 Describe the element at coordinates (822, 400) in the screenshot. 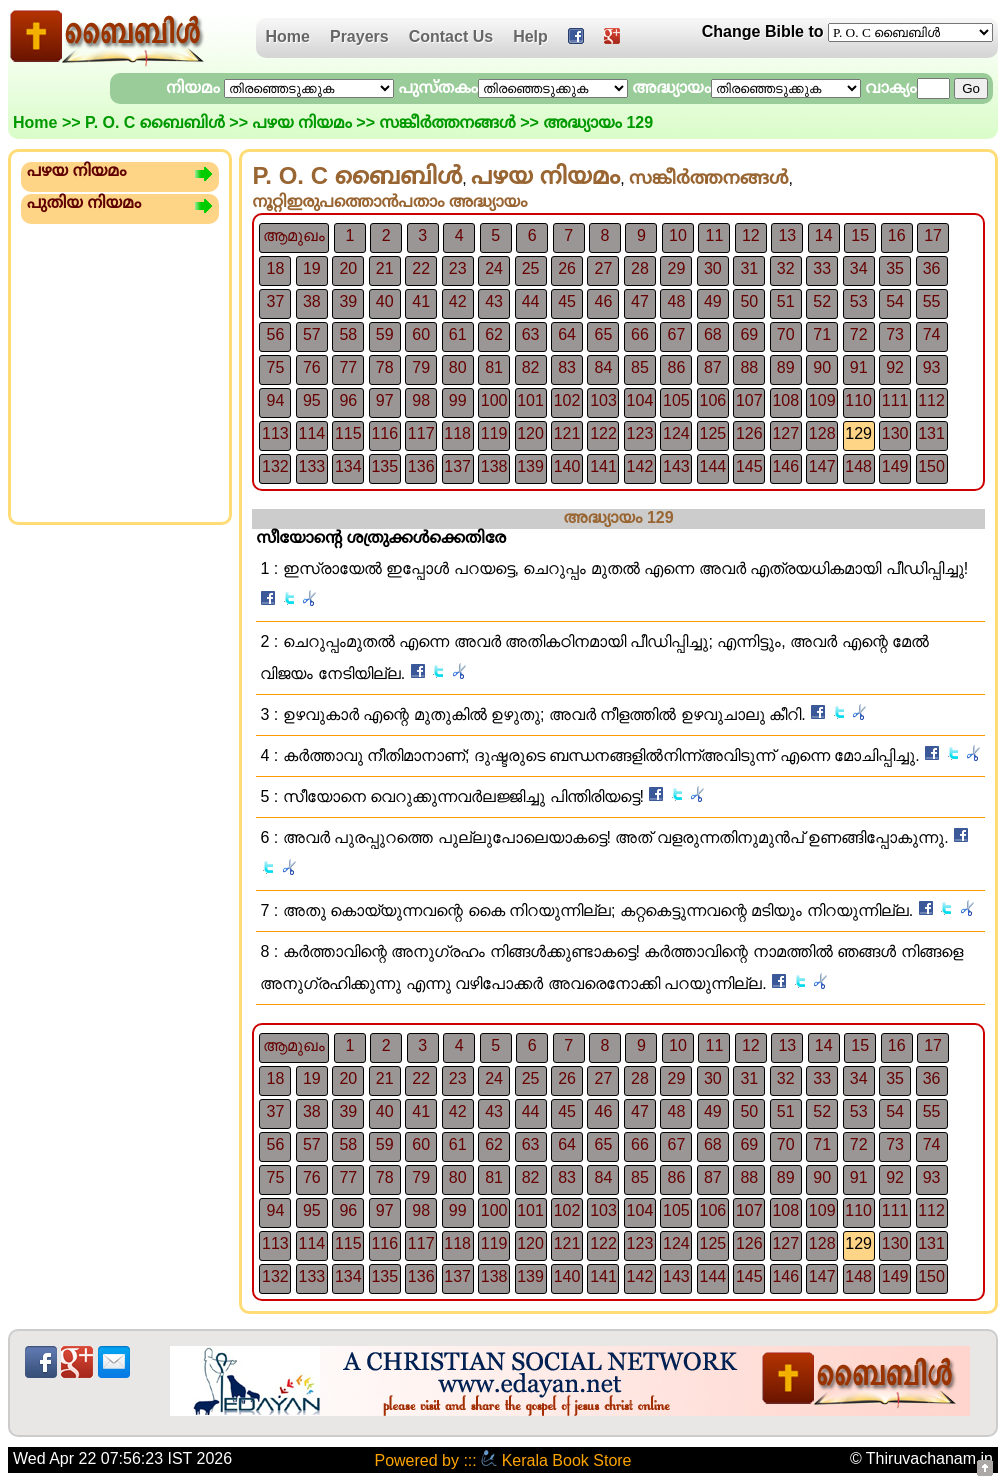

I see `109` at that location.